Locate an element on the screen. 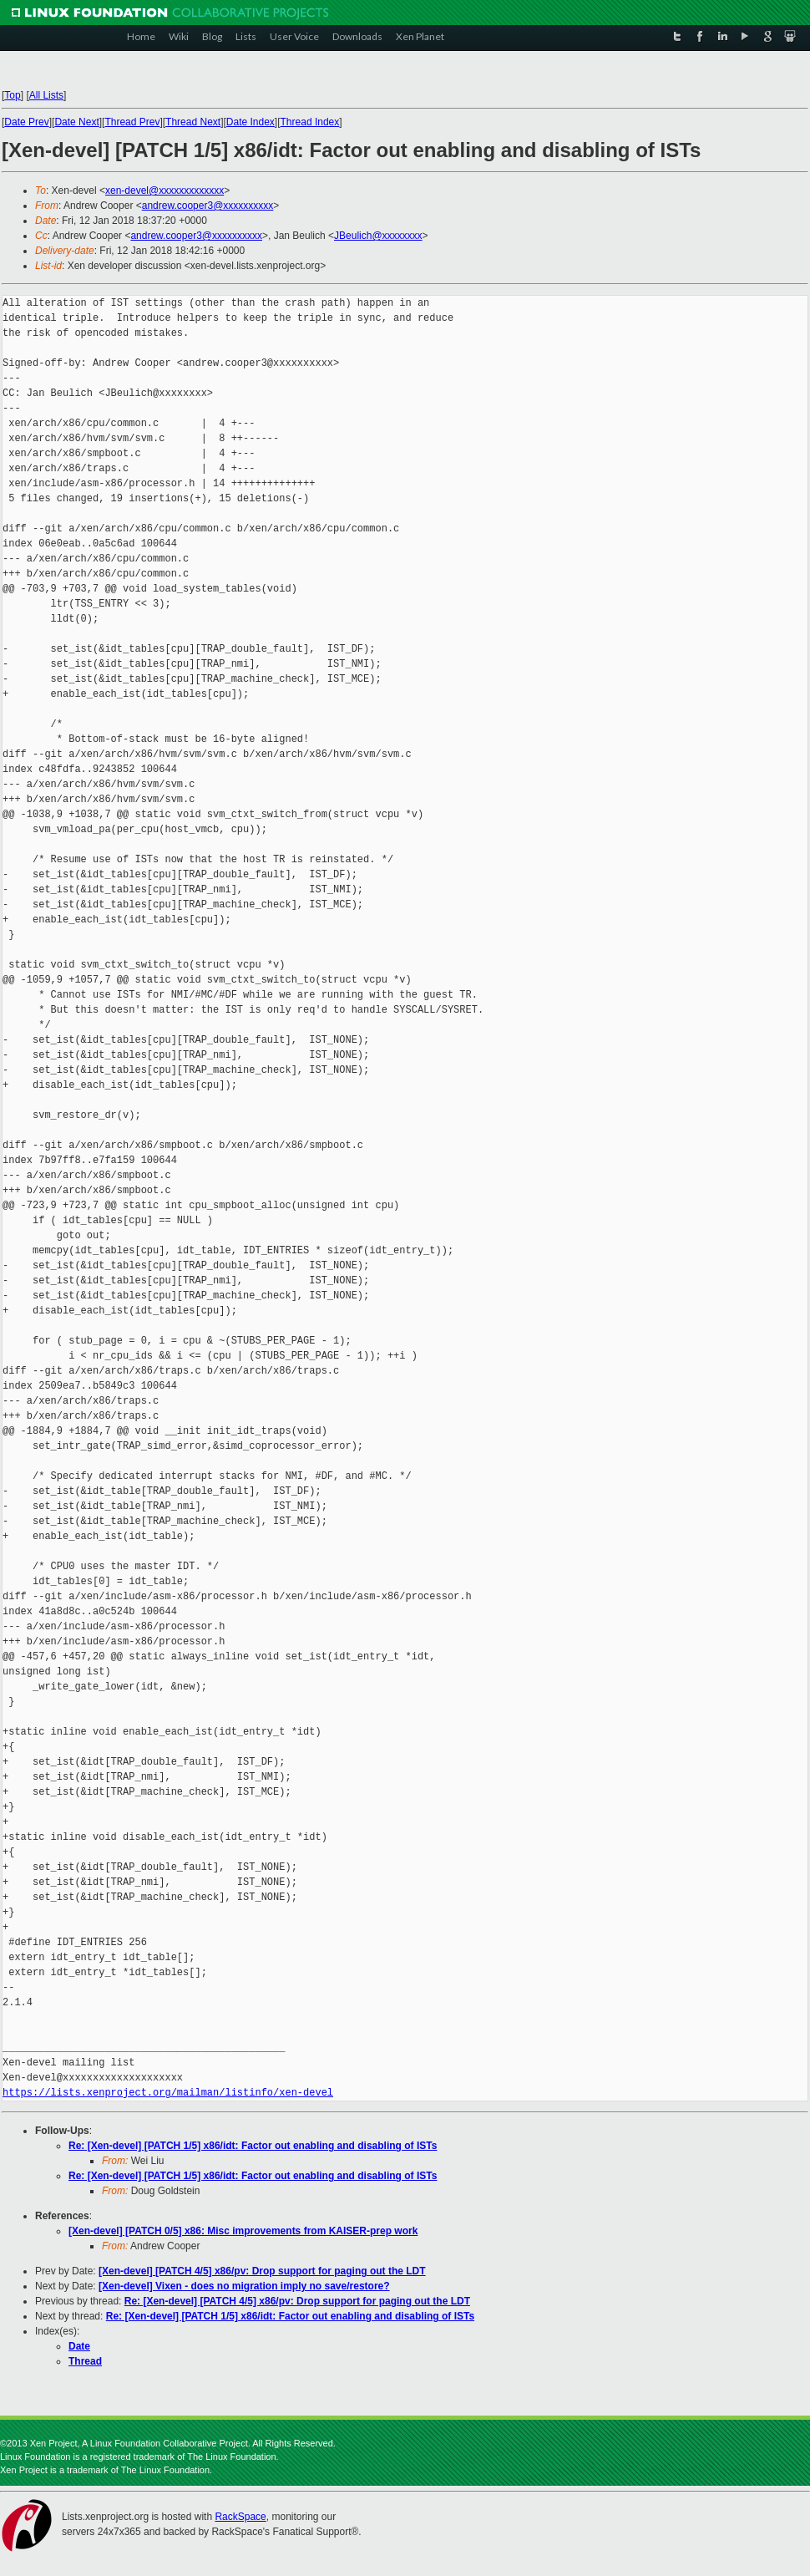 The width and height of the screenshot is (810, 2576). https://lists.xenproject.org/mailman/listinfo/xen-devel is located at coordinates (168, 2093).